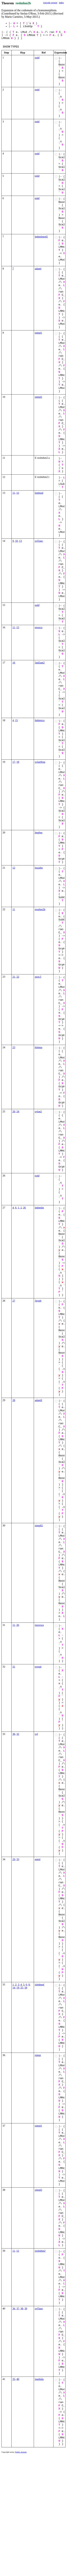  Describe the element at coordinates (13, 1111) in the screenshot. I see `20` at that location.